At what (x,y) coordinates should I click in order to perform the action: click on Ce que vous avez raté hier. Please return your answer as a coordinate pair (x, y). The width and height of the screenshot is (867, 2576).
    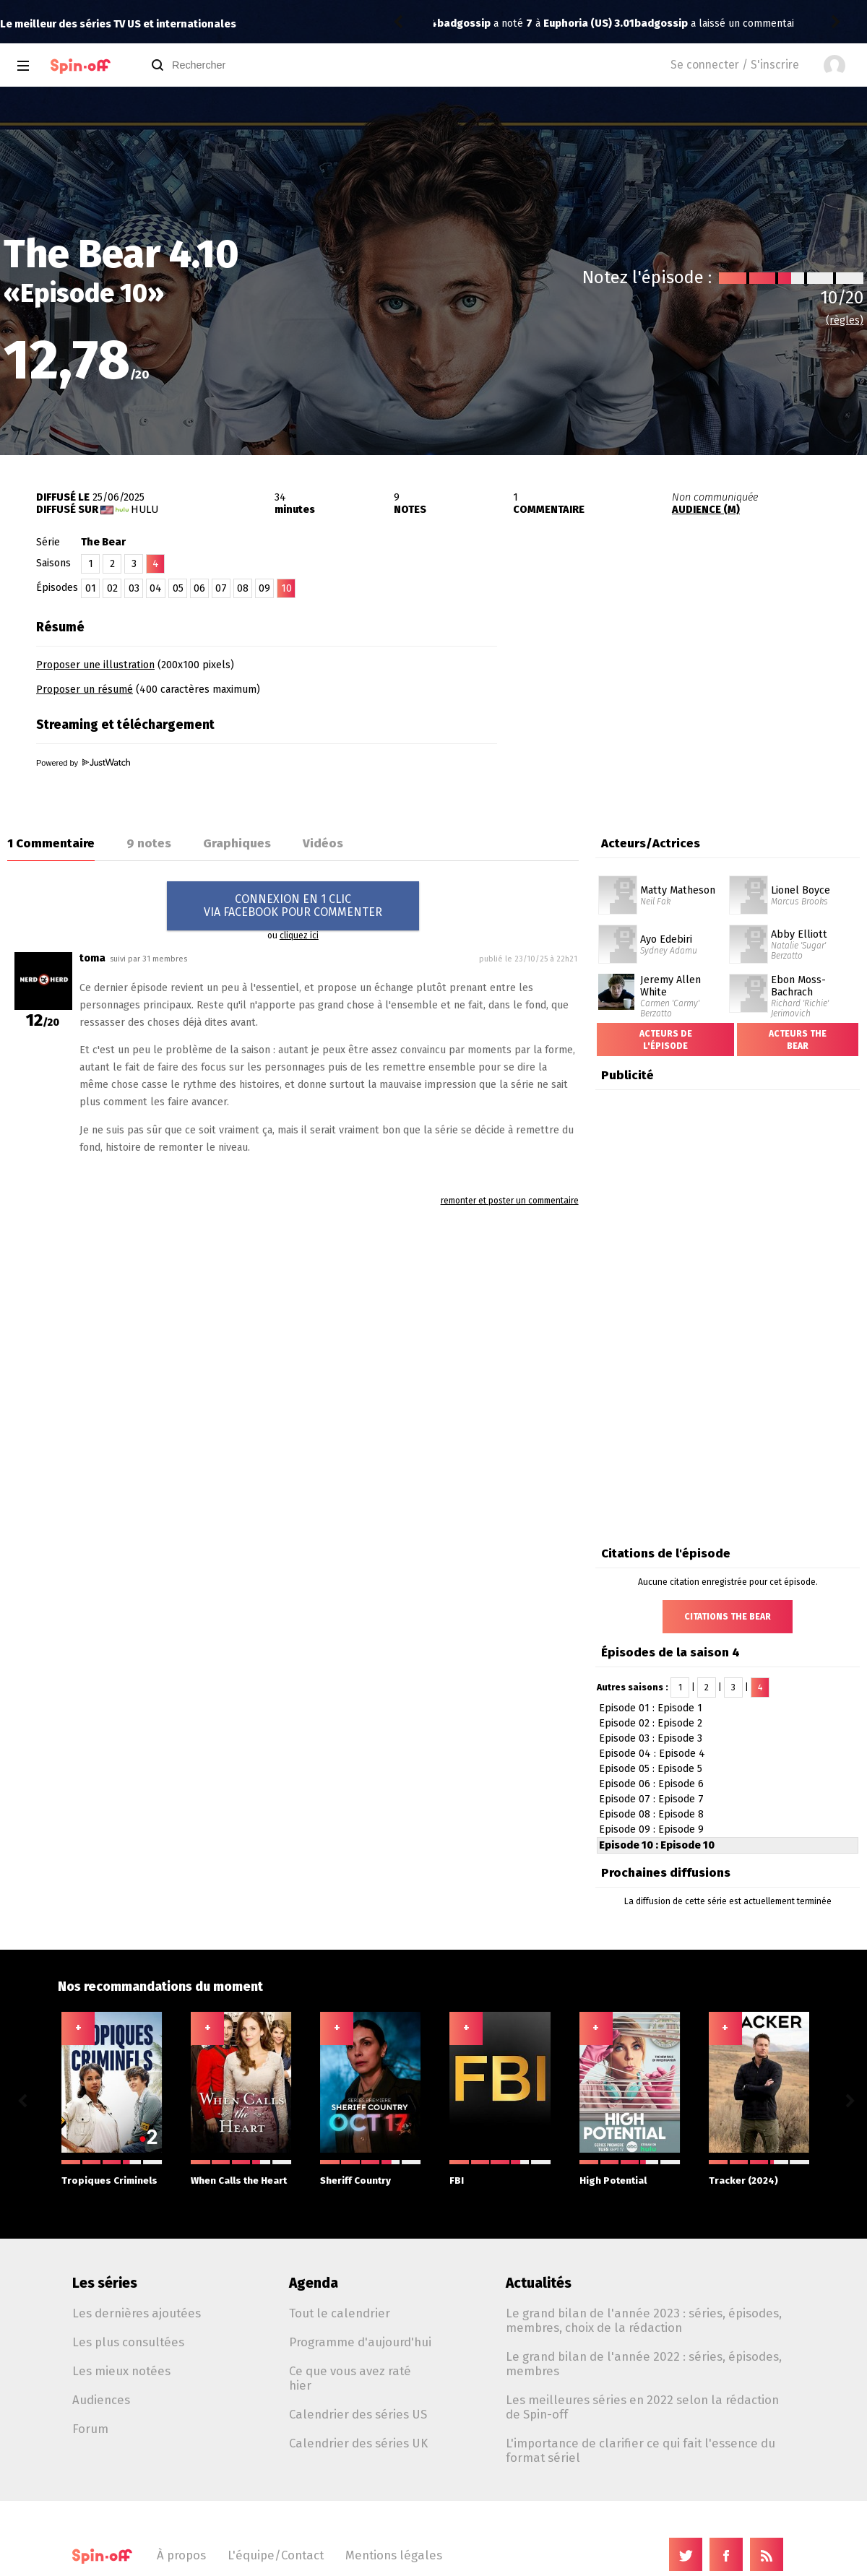
    Looking at the image, I should click on (350, 2378).